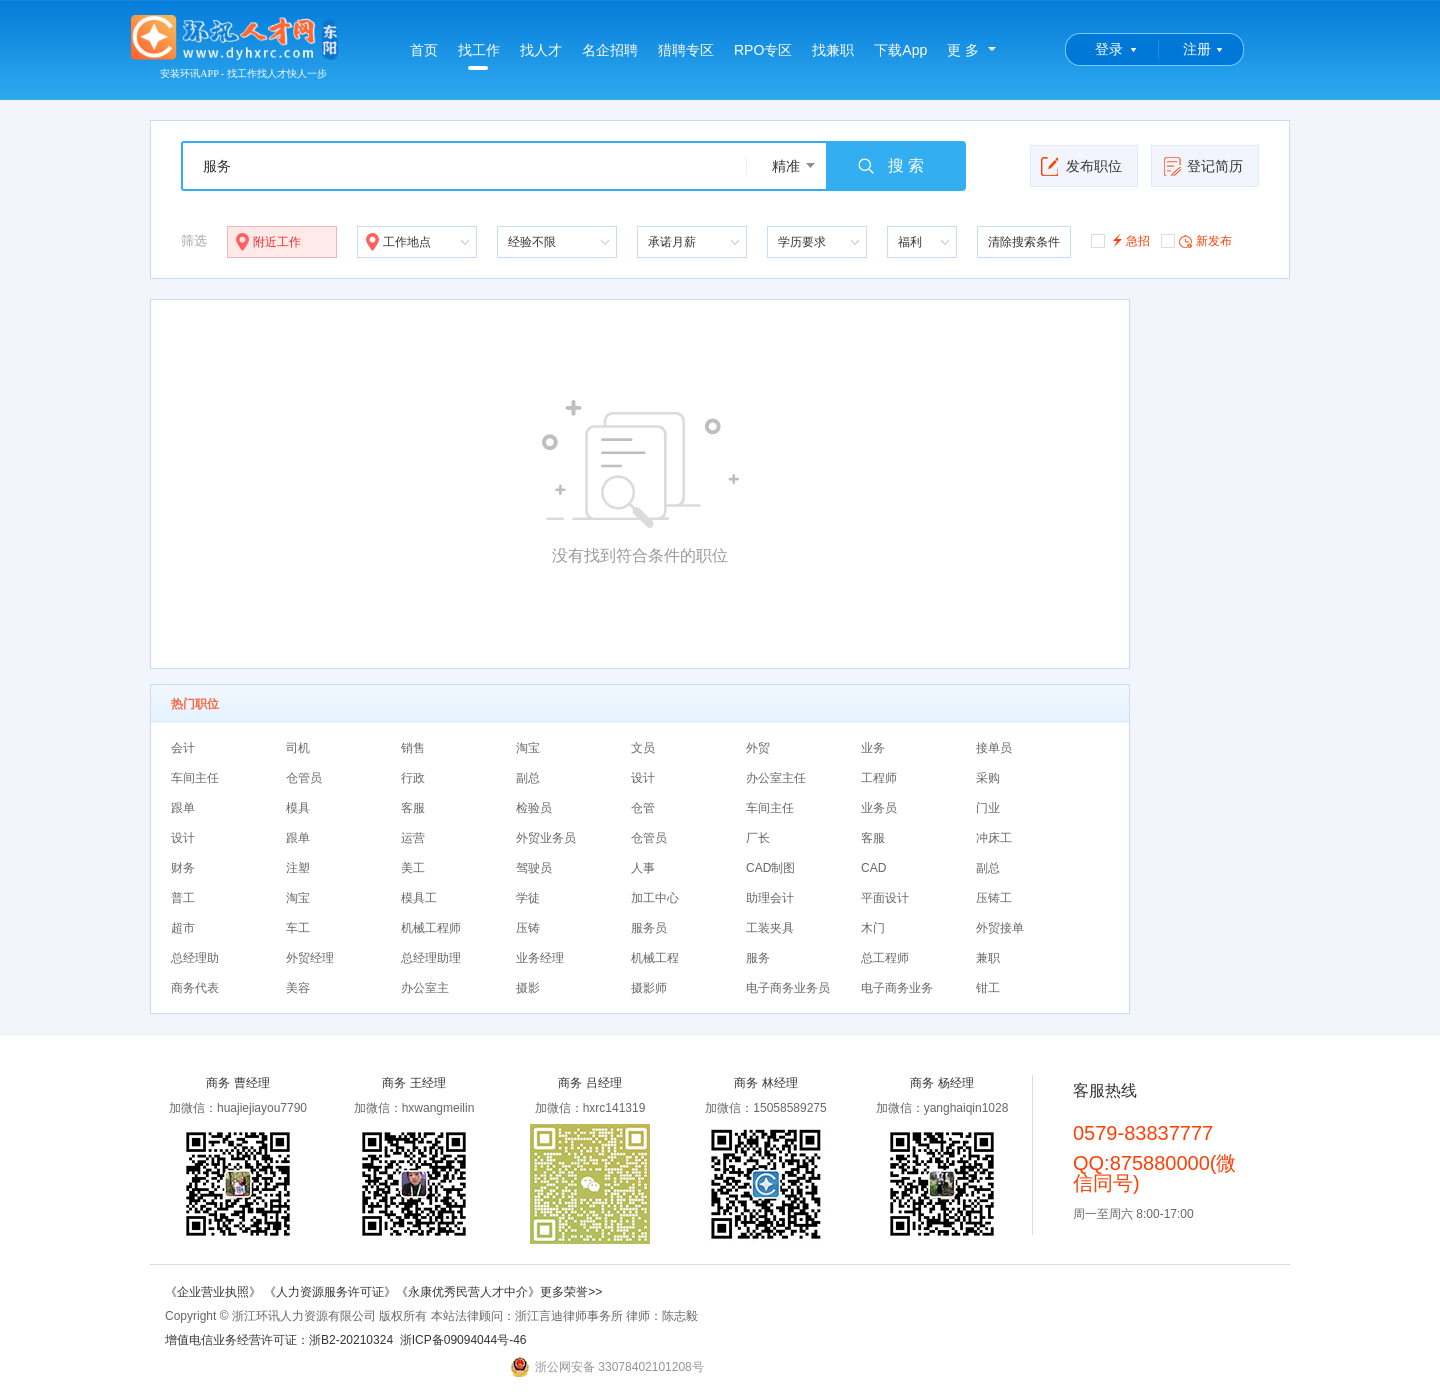 This screenshot has height=1397, width=1440. I want to click on 下载App, so click(900, 50).